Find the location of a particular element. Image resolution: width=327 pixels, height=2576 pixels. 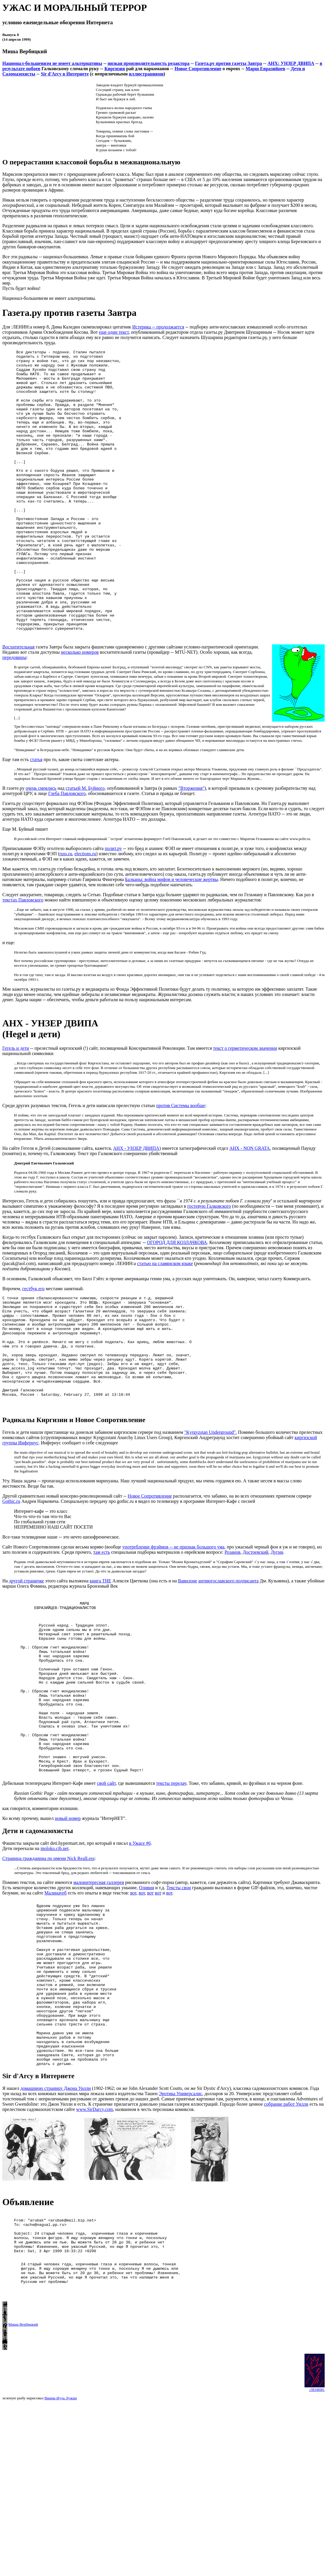

АНХ - NON GRATA is located at coordinates (249, 1206).